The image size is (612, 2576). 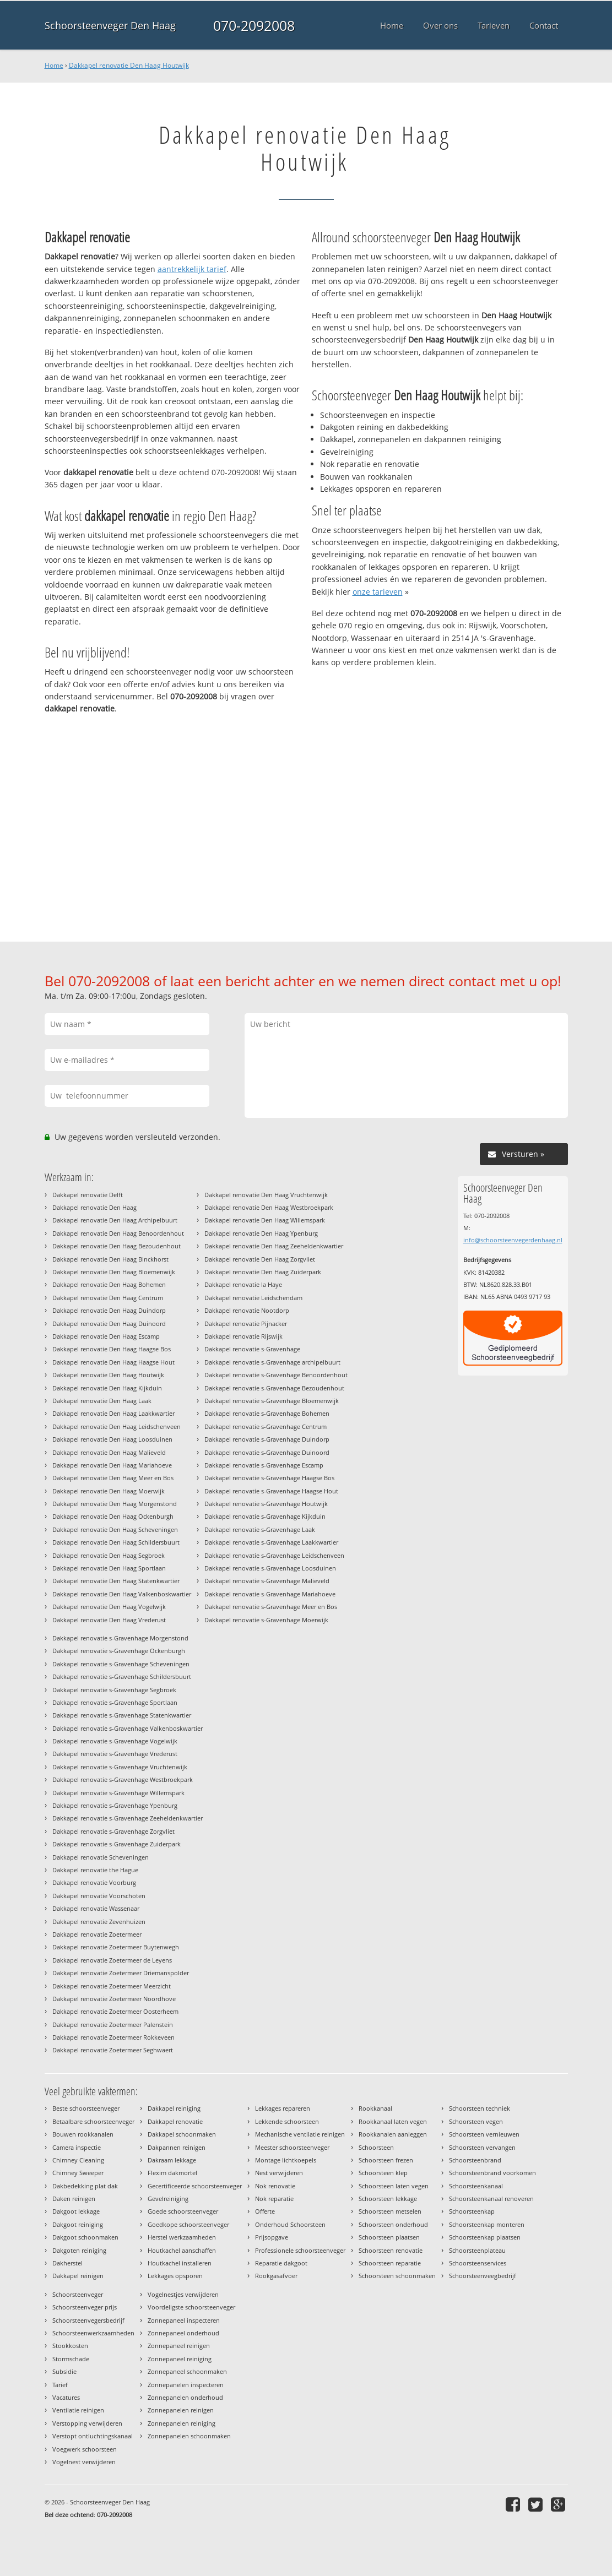 What do you see at coordinates (266, 1581) in the screenshot?
I see `Dakkapel renovatie s-Gravenhage Malieveld` at bounding box center [266, 1581].